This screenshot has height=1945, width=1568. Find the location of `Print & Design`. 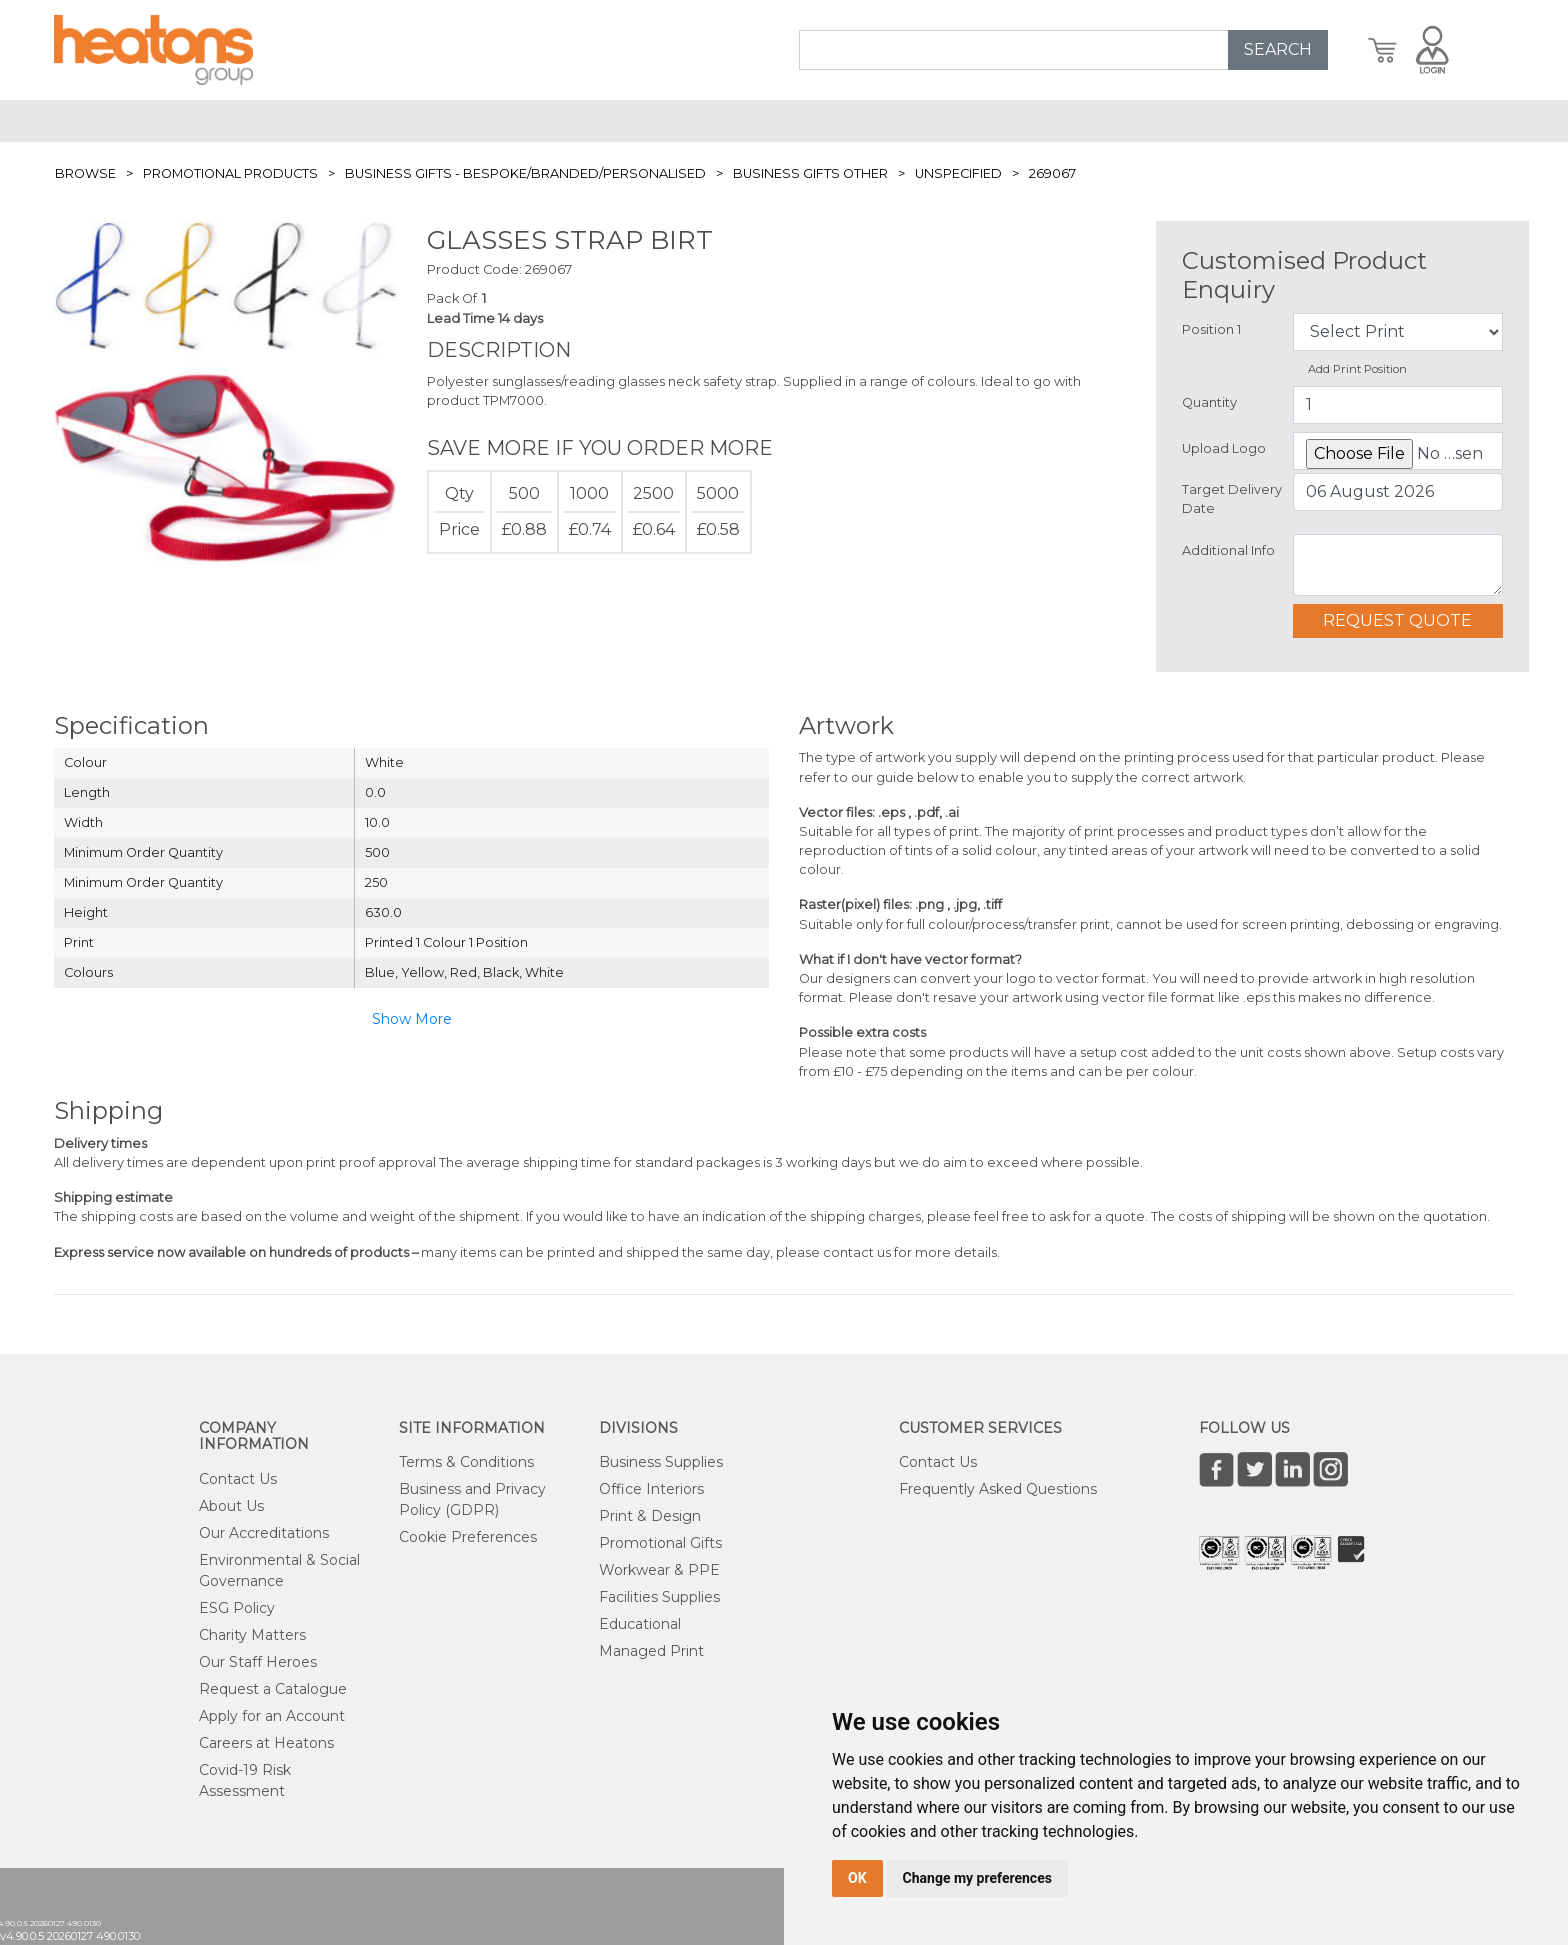

Print & Design is located at coordinates (650, 1516).